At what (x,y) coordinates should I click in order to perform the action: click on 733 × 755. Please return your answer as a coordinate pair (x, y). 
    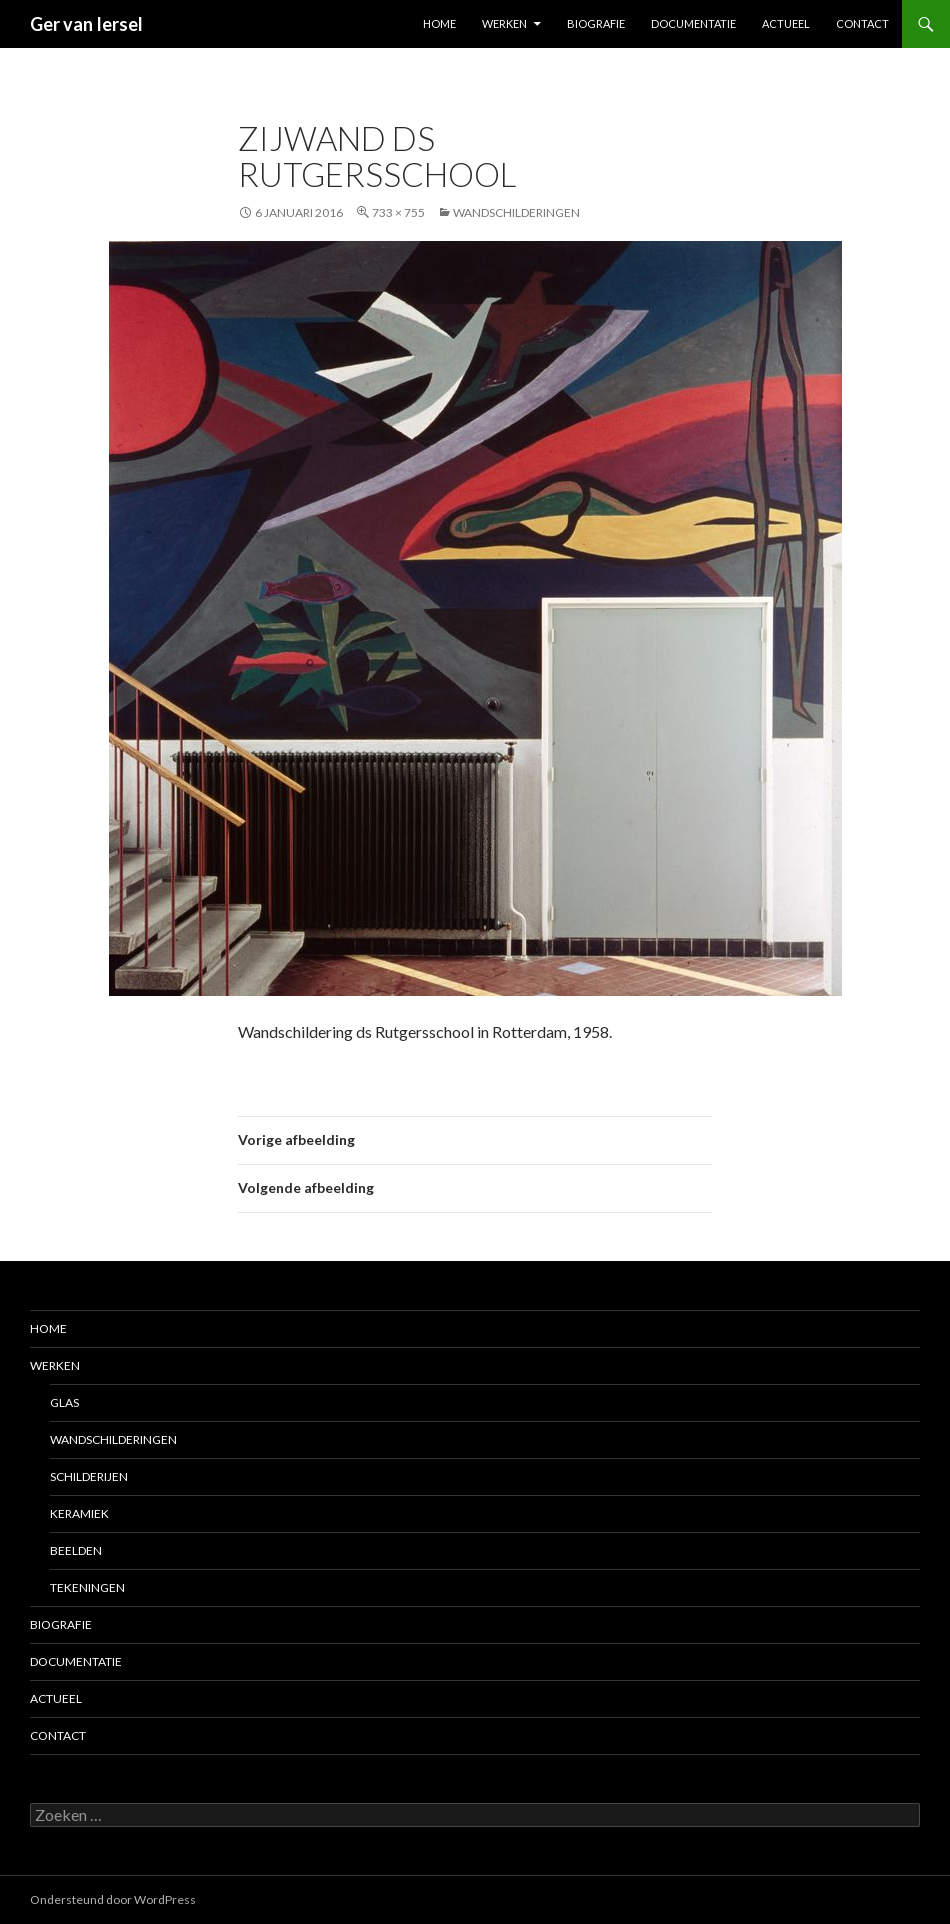
    Looking at the image, I should click on (398, 212).